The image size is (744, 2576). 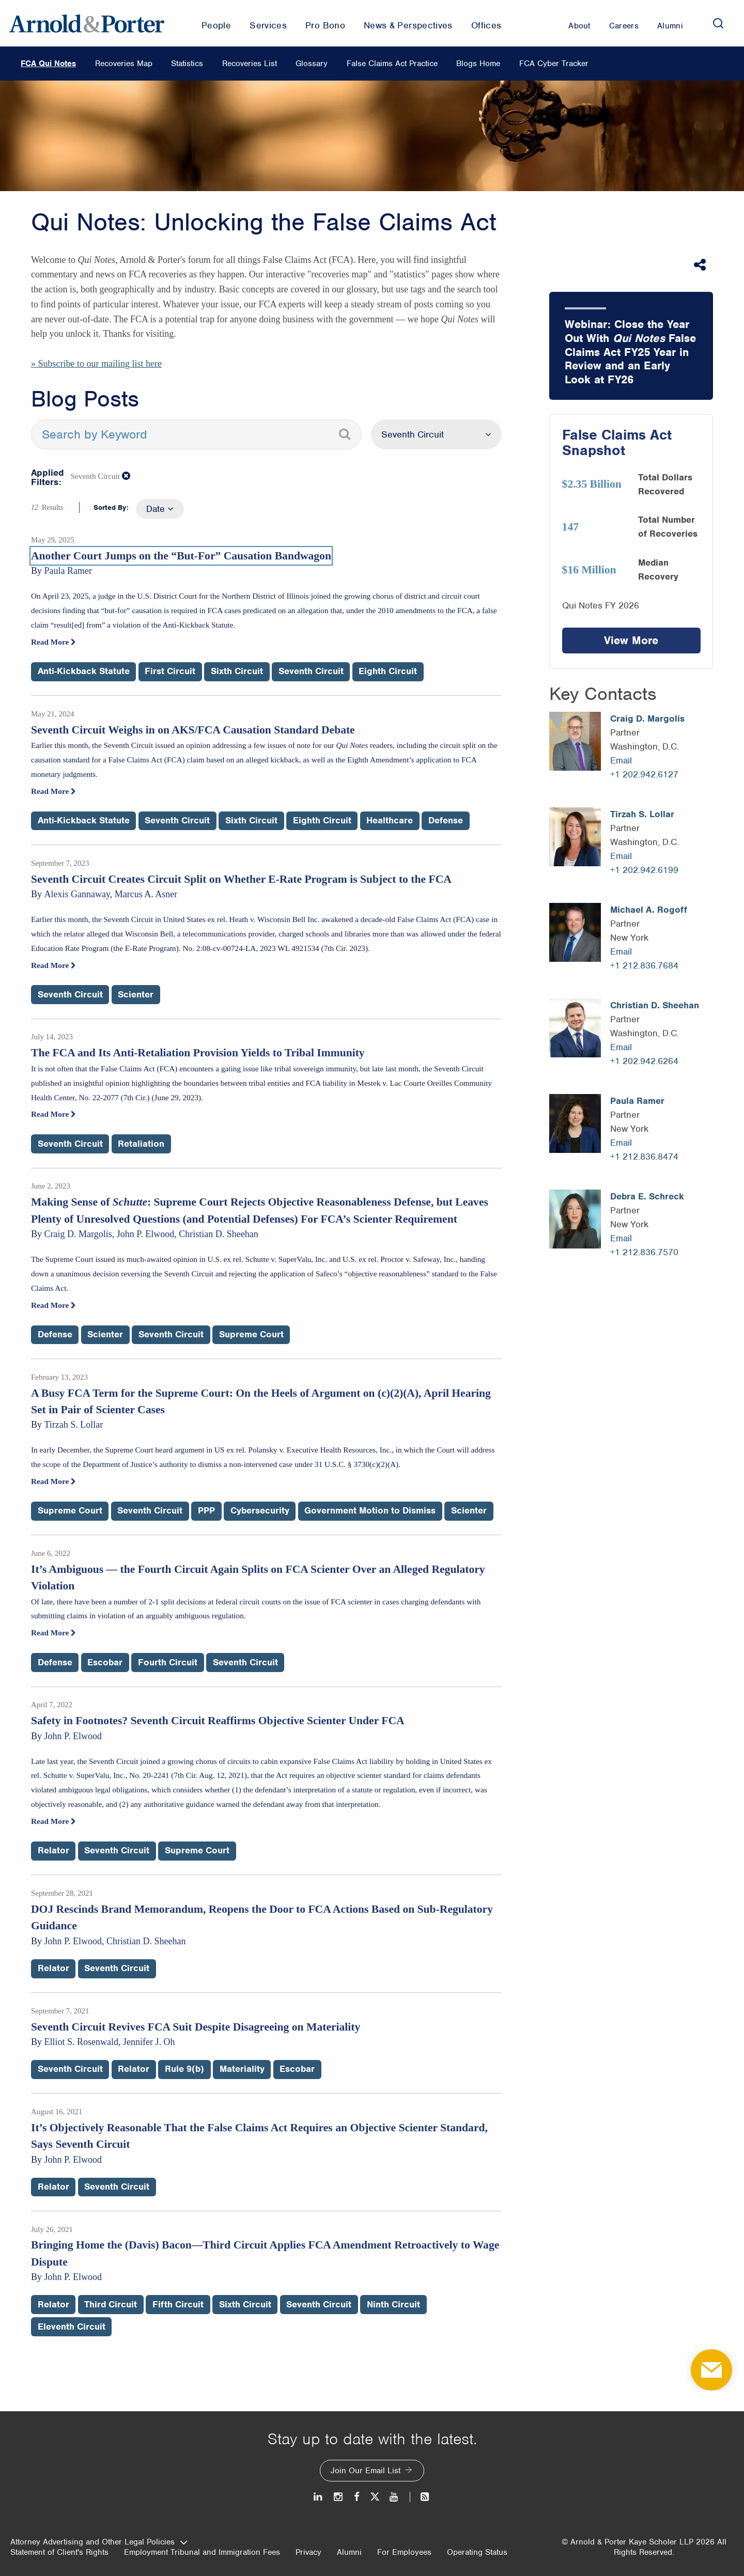 What do you see at coordinates (126, 475) in the screenshot?
I see `[button]` at bounding box center [126, 475].